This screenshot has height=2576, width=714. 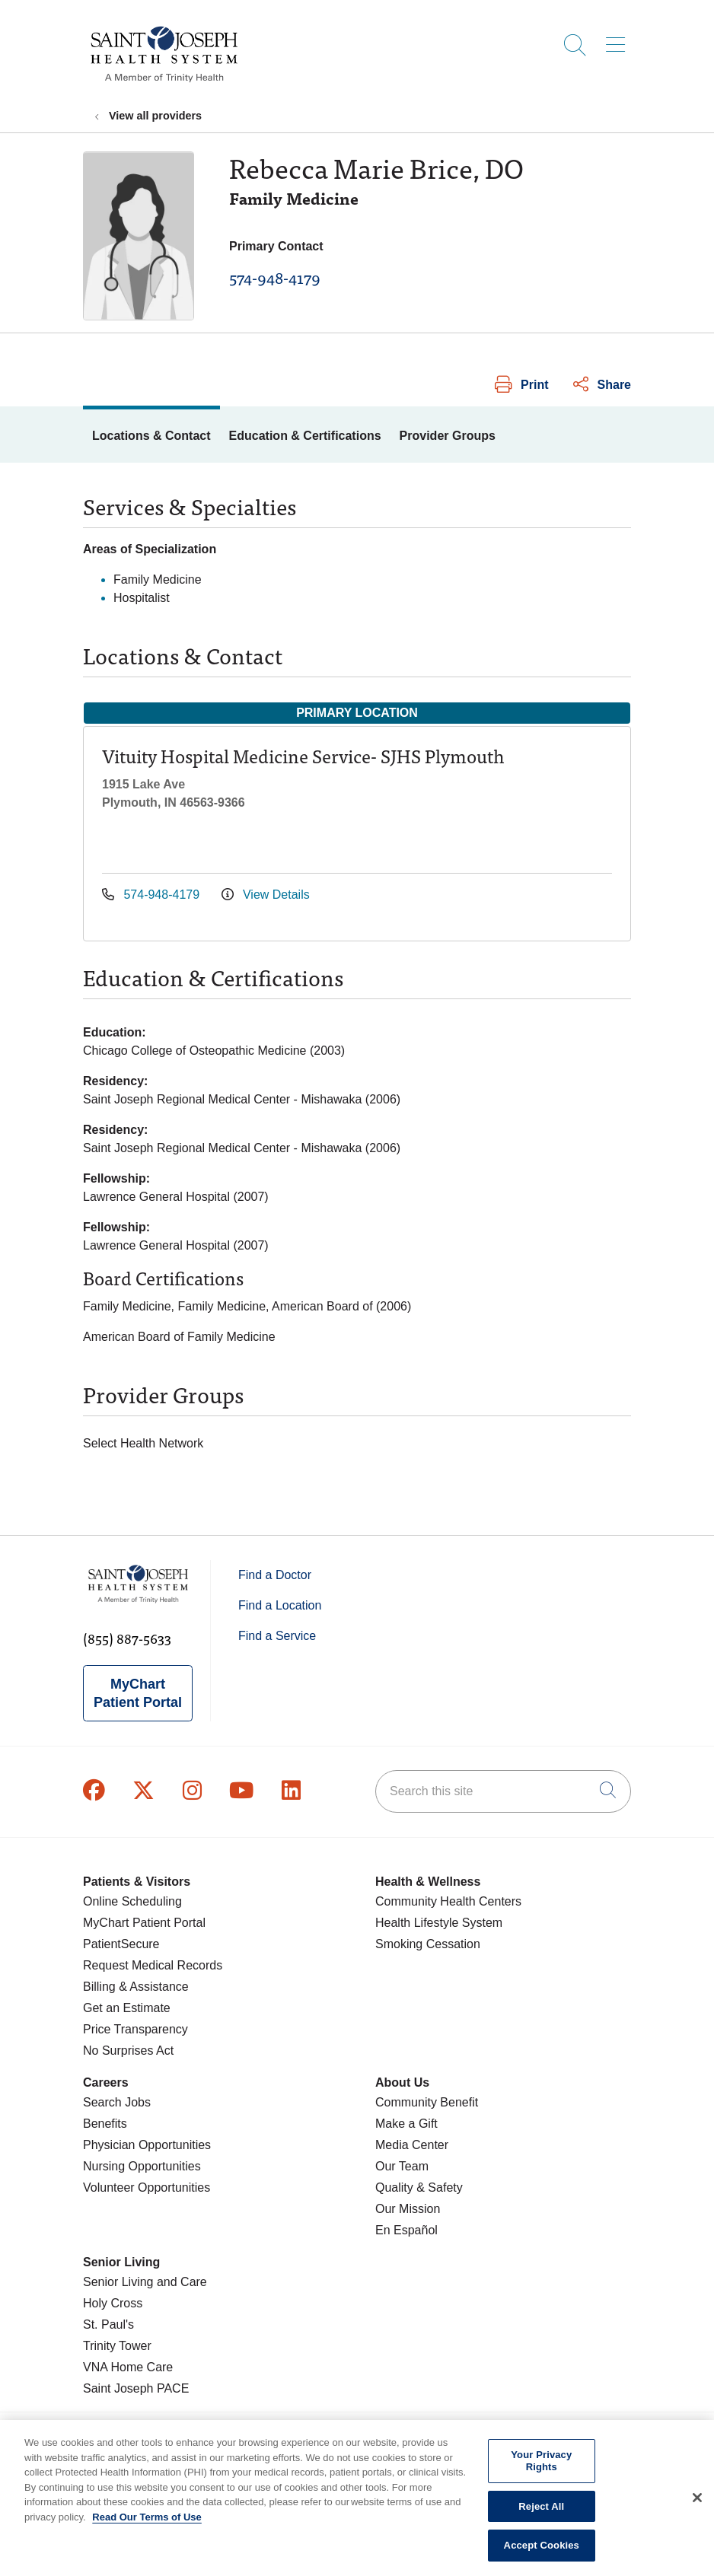 I want to click on [button], so click(x=618, y=39).